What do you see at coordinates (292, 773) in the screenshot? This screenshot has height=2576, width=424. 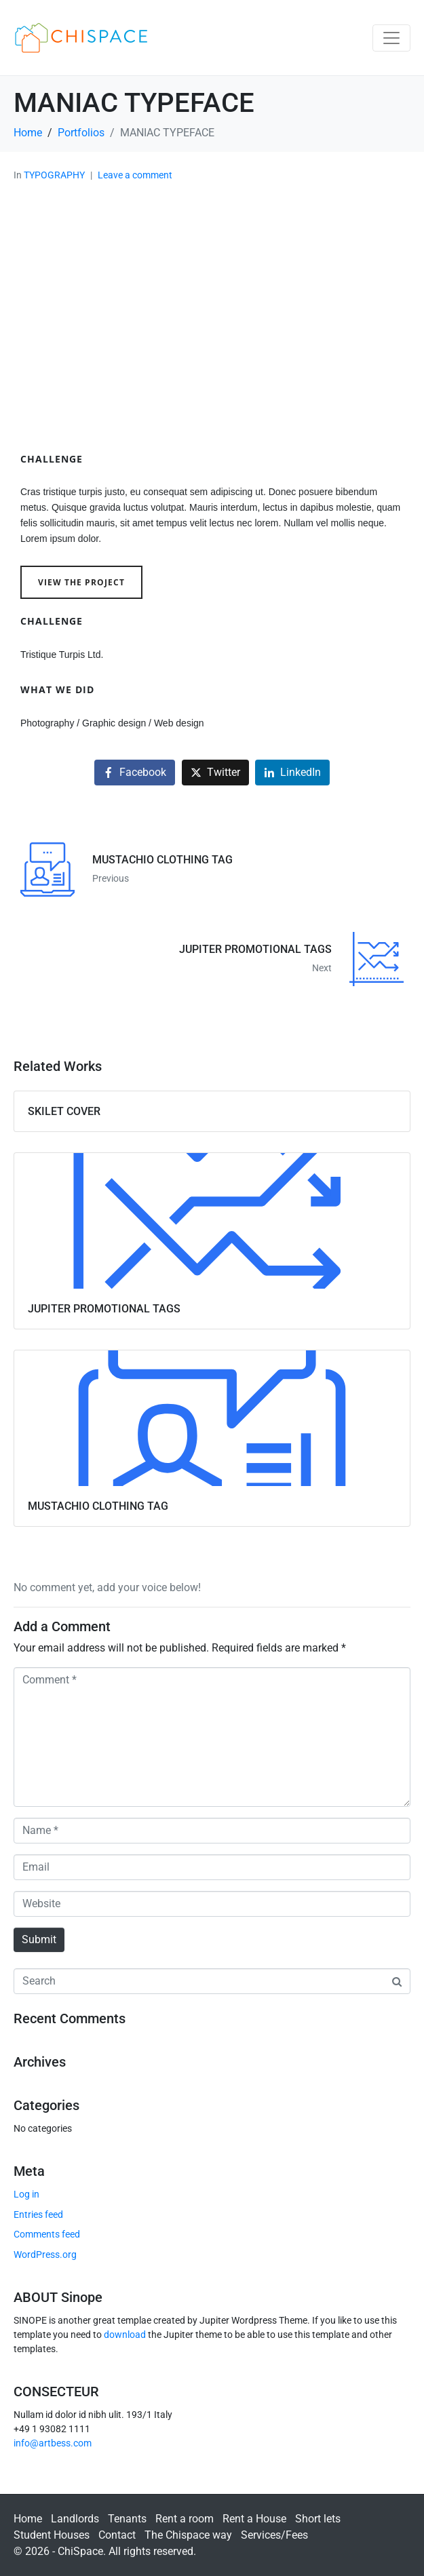 I see `[Share on LinkedIn]` at bounding box center [292, 773].